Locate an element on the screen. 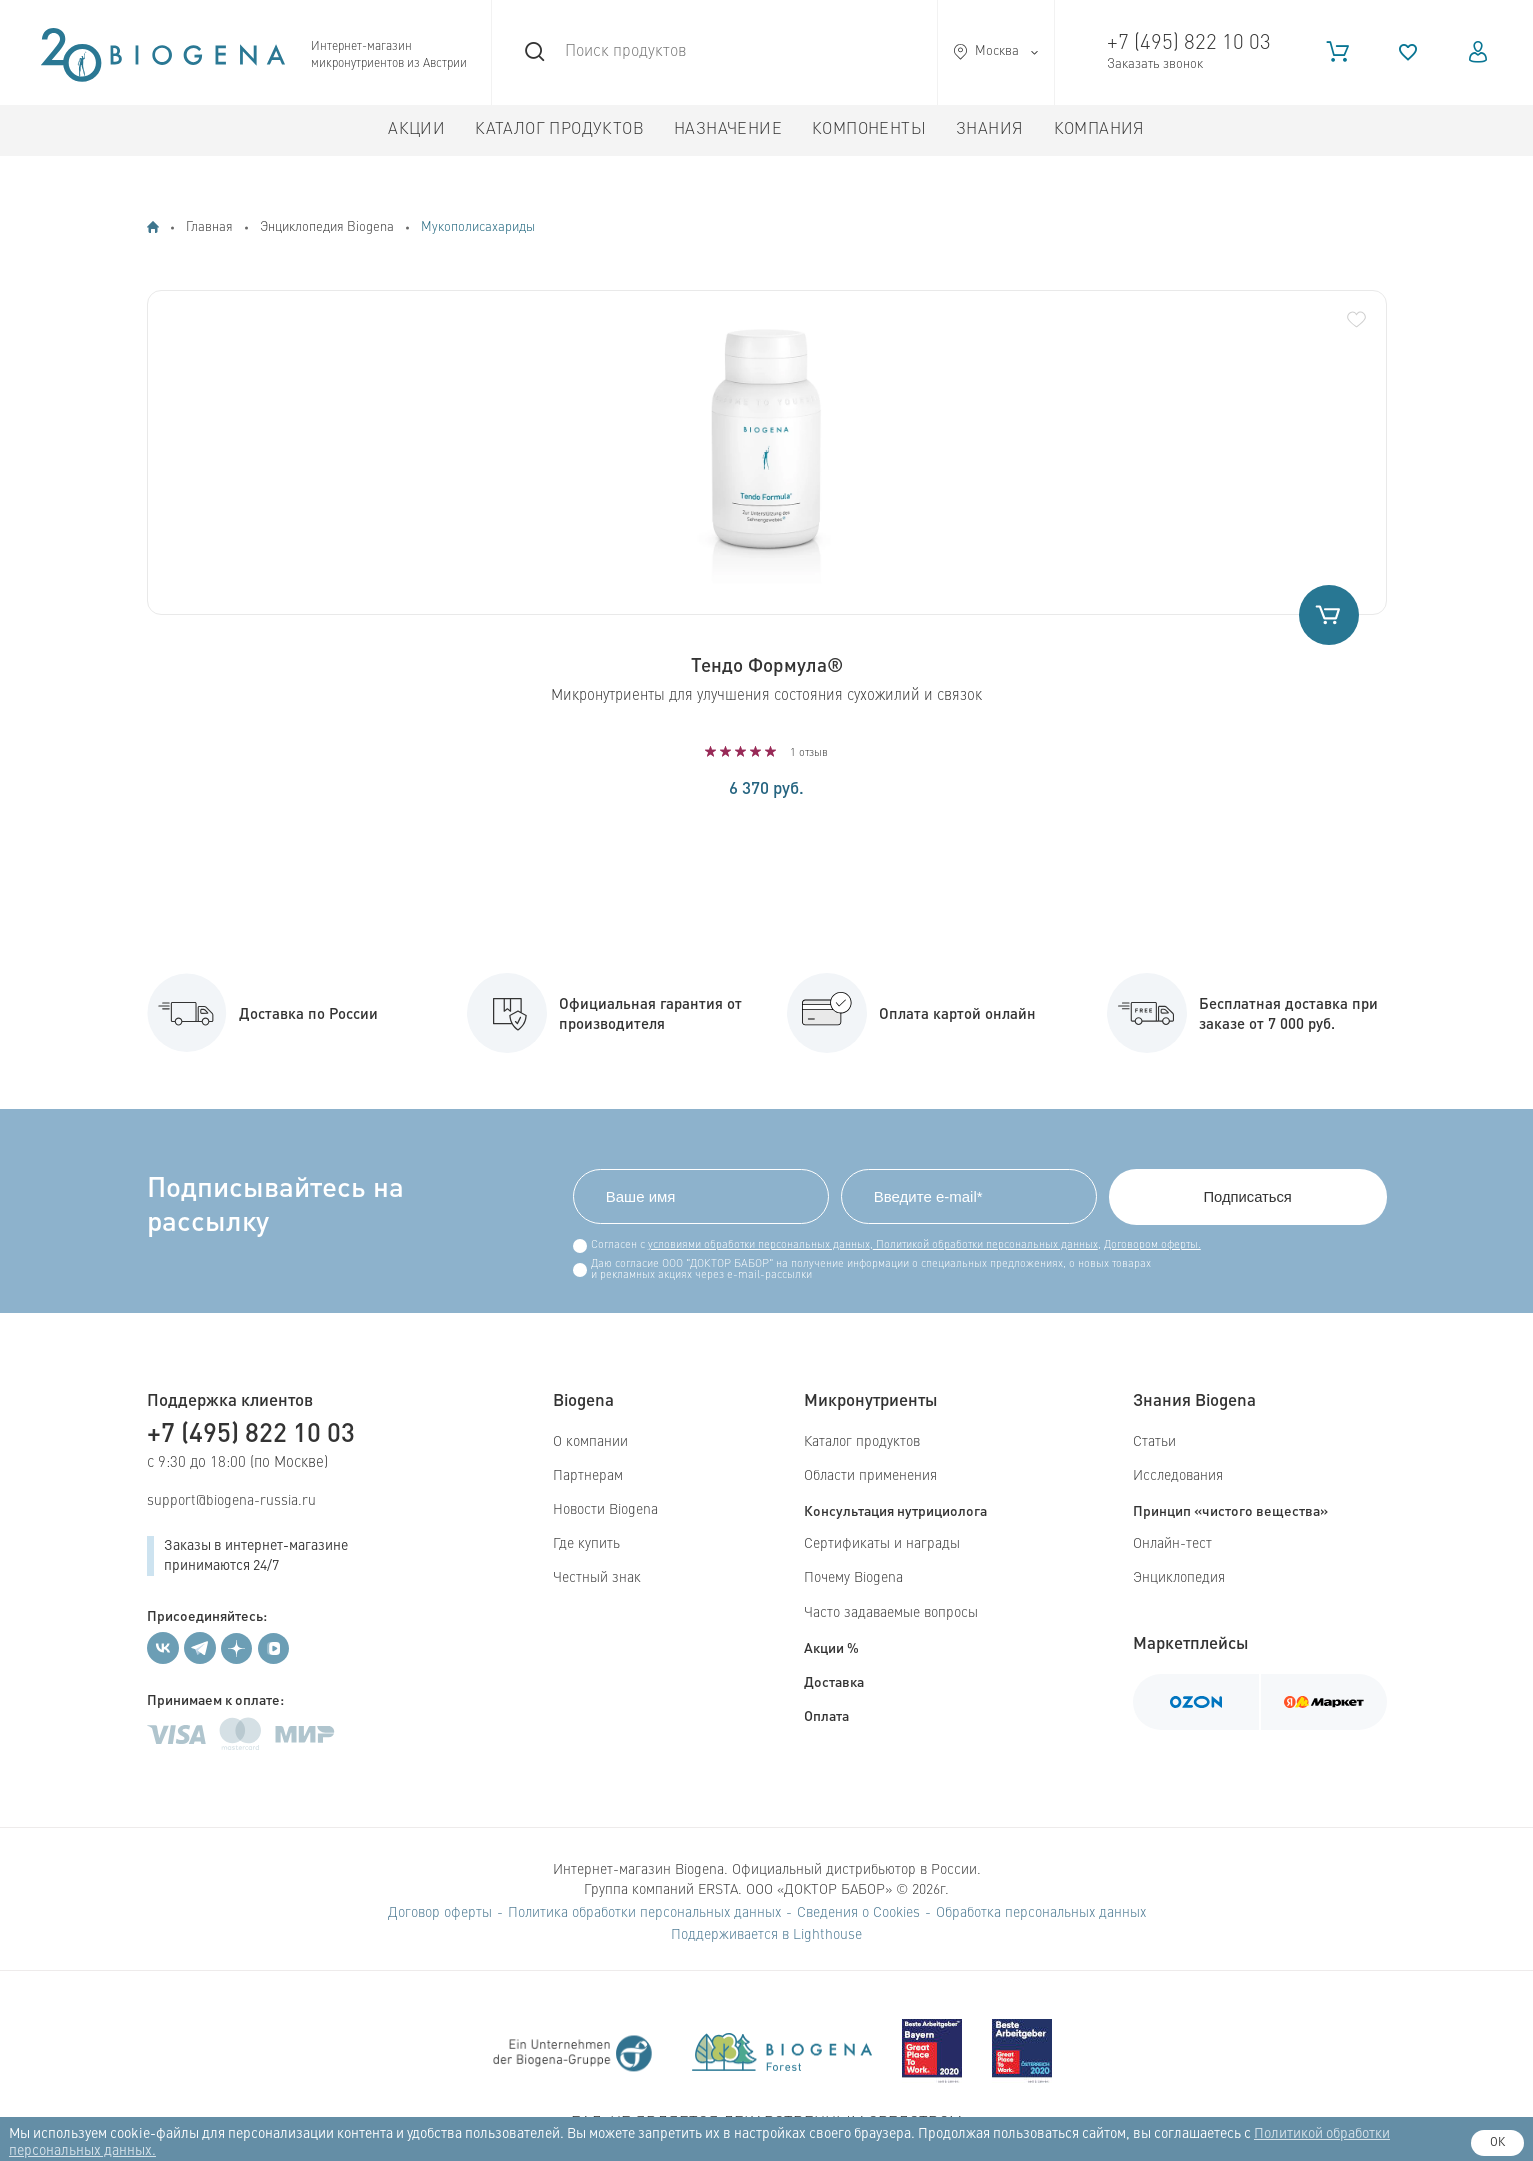 Image resolution: width=1533 pixels, height=2161 pixels. Доставка is located at coordinates (834, 1681).